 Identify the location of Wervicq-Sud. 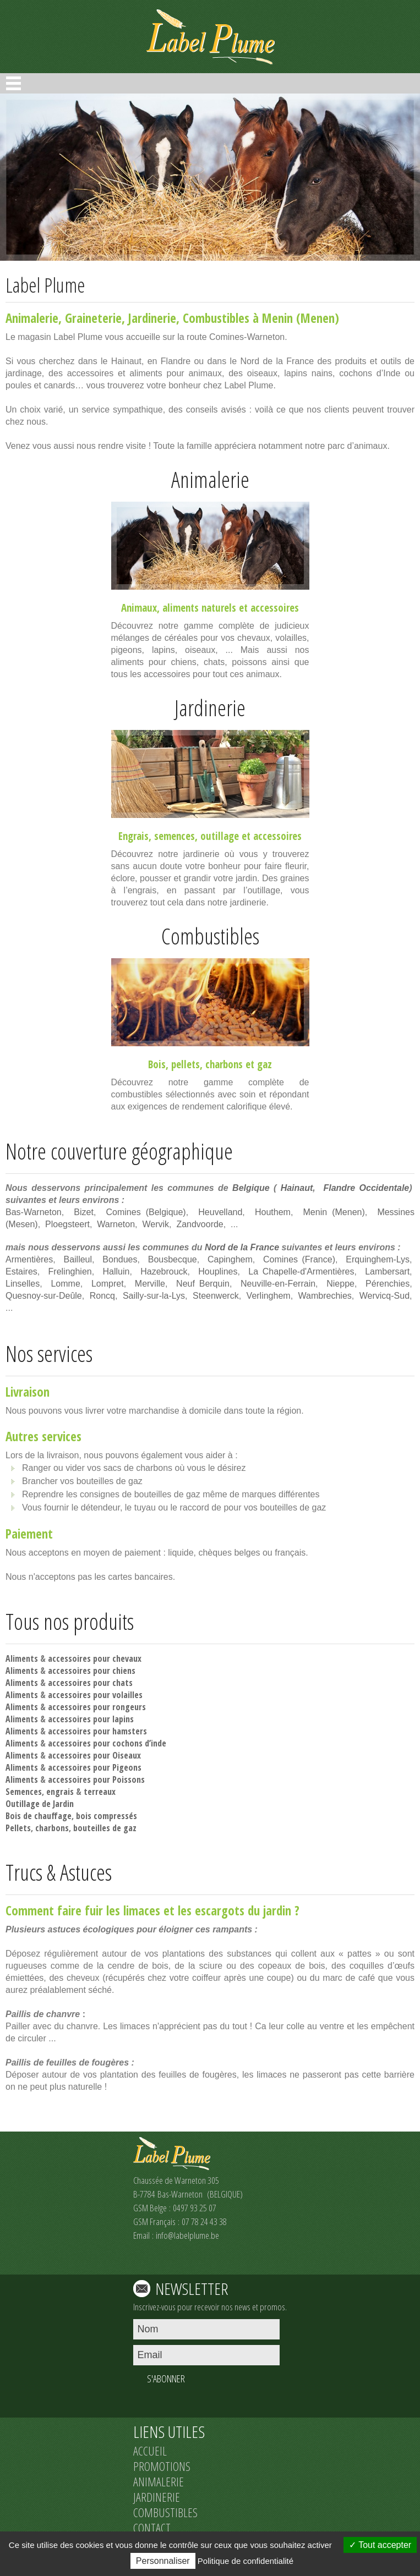
(384, 1295).